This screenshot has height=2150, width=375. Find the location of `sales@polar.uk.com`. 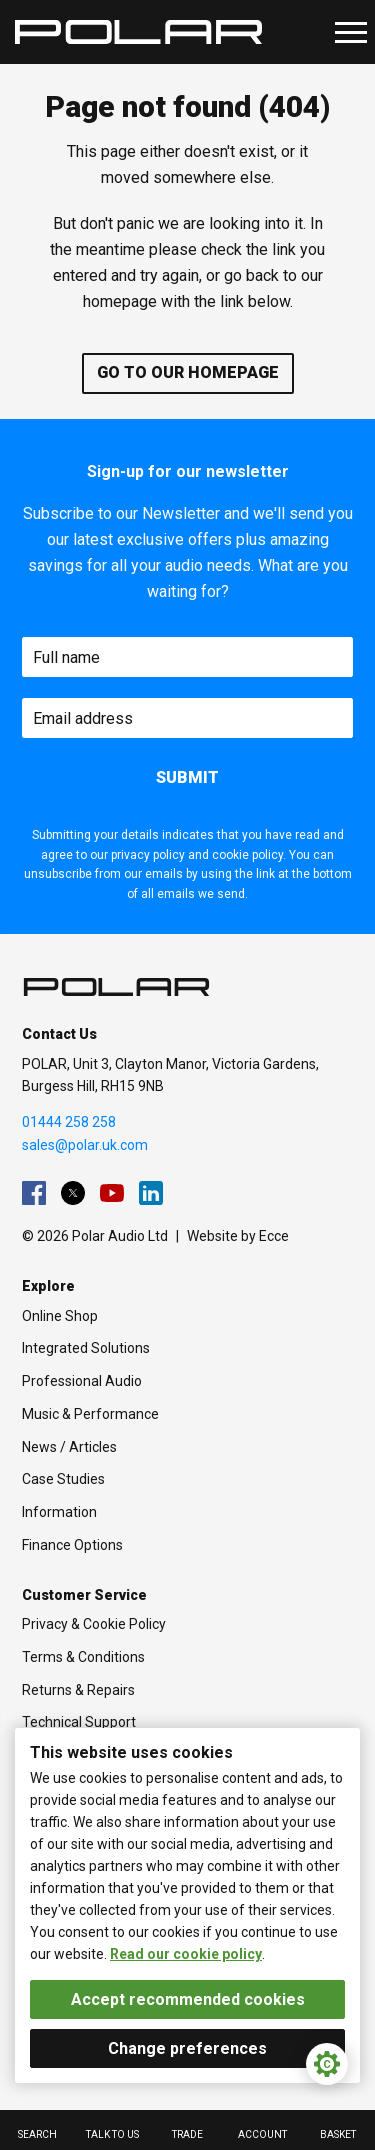

sales@polar.uk.com is located at coordinates (85, 1145).